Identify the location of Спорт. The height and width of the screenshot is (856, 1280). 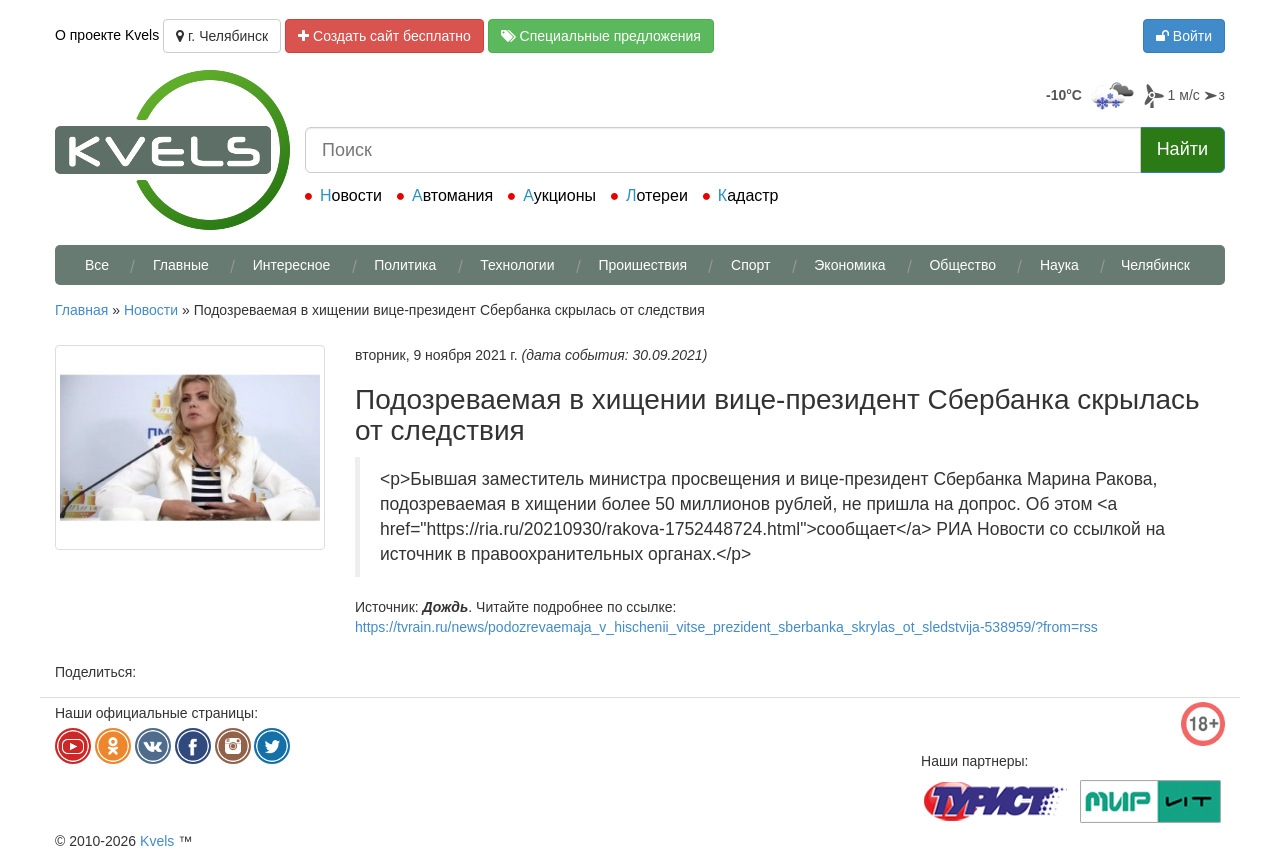
(750, 265).